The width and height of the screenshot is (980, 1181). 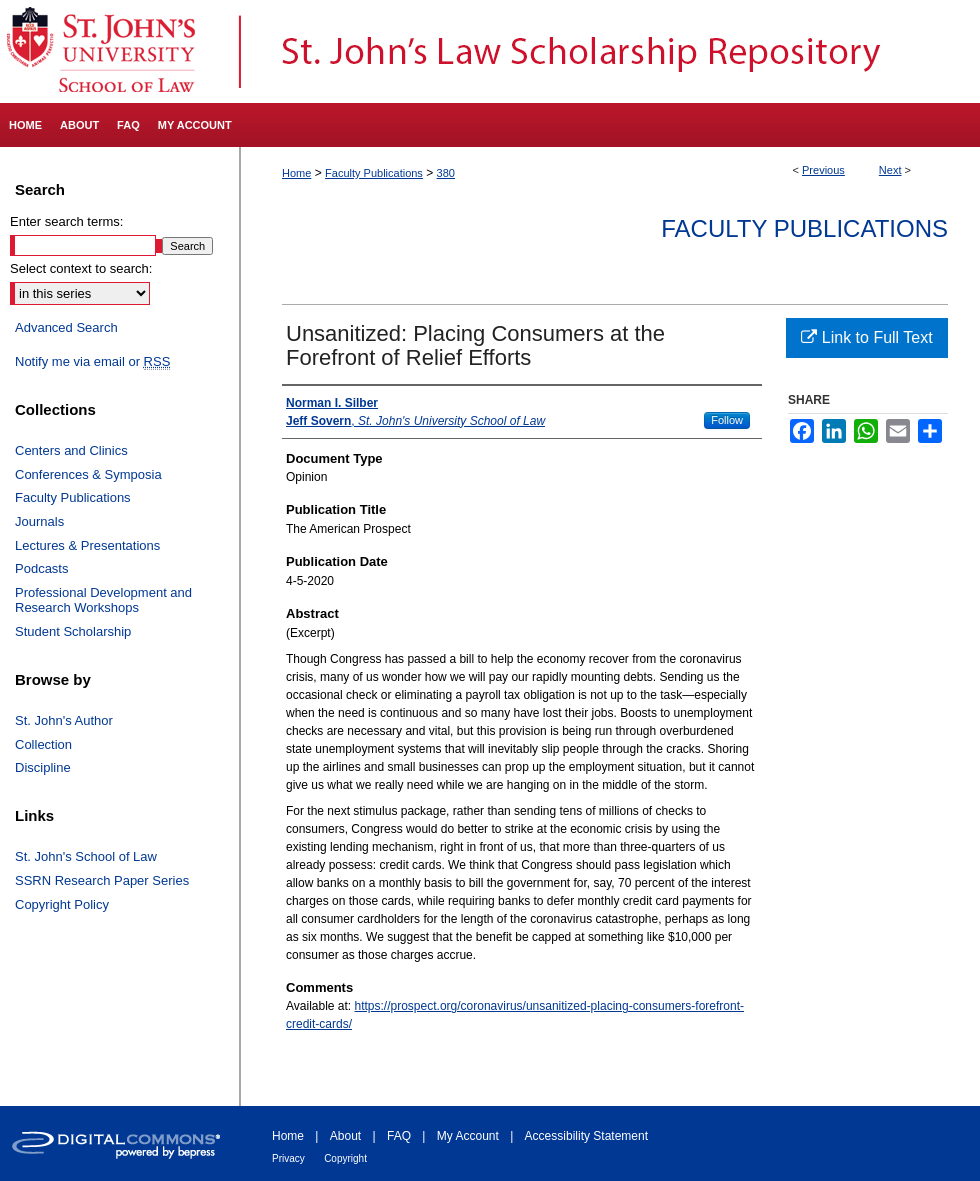 I want to click on Select context to search:, so click(x=81, y=268).